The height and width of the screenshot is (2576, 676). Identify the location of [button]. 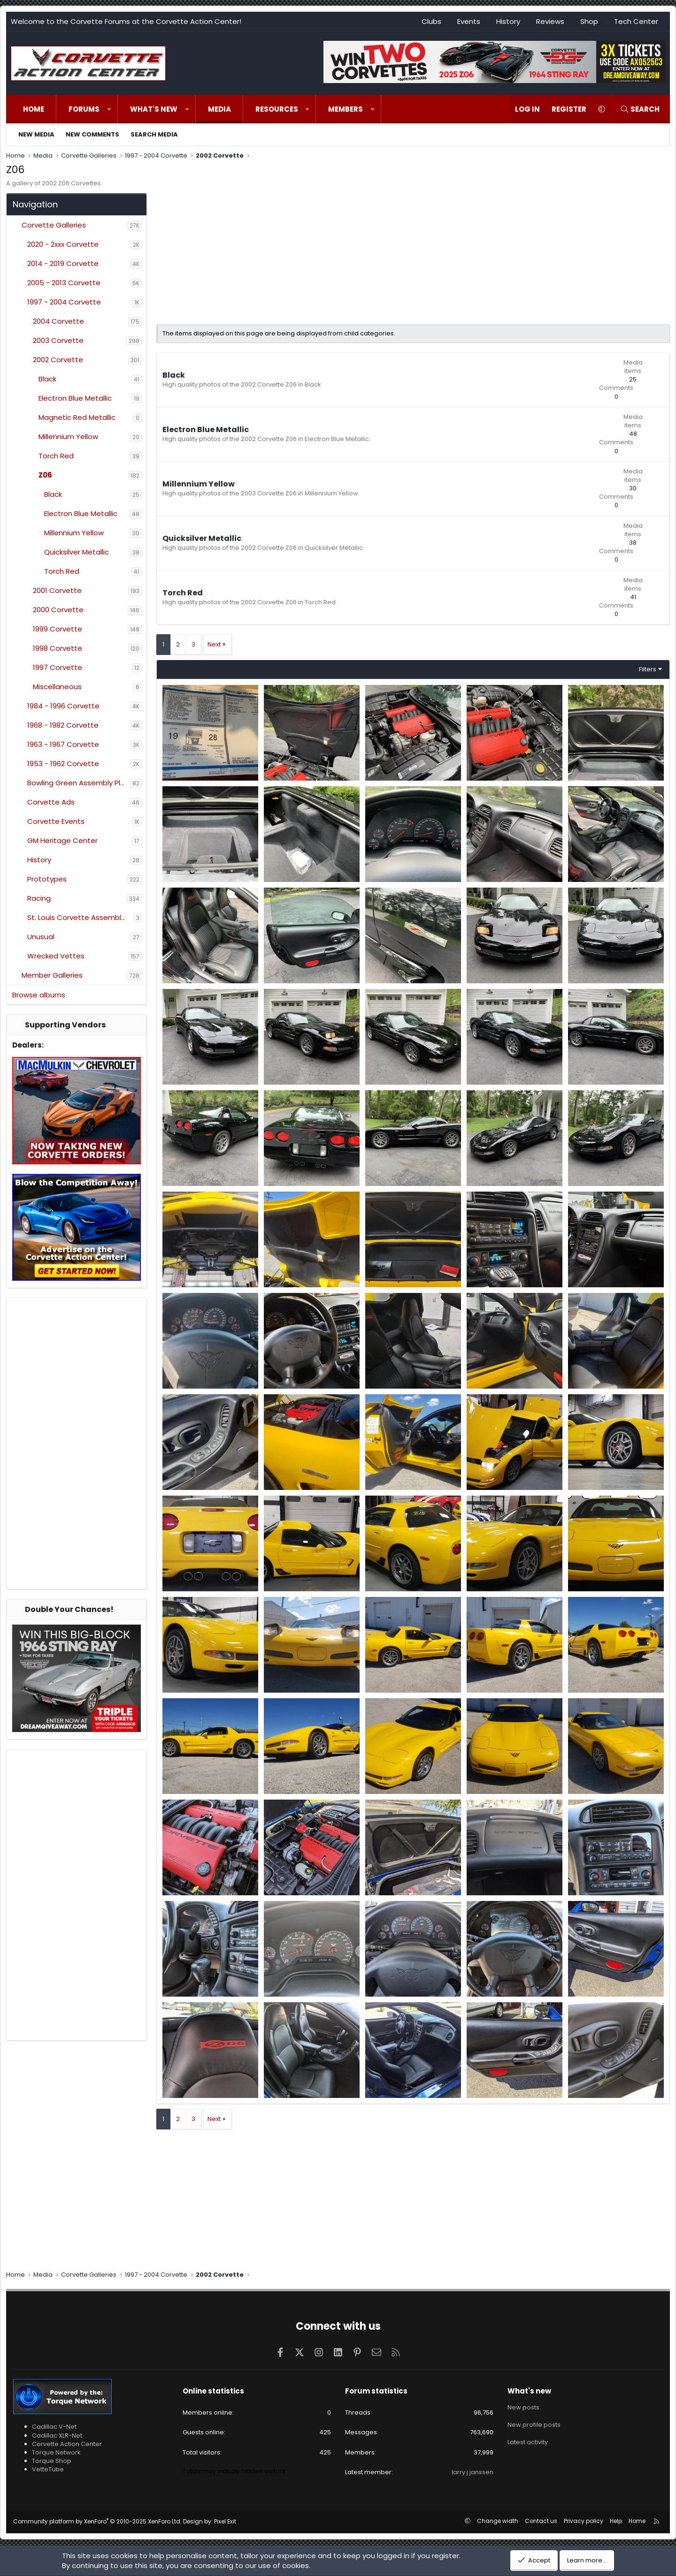
(109, 109).